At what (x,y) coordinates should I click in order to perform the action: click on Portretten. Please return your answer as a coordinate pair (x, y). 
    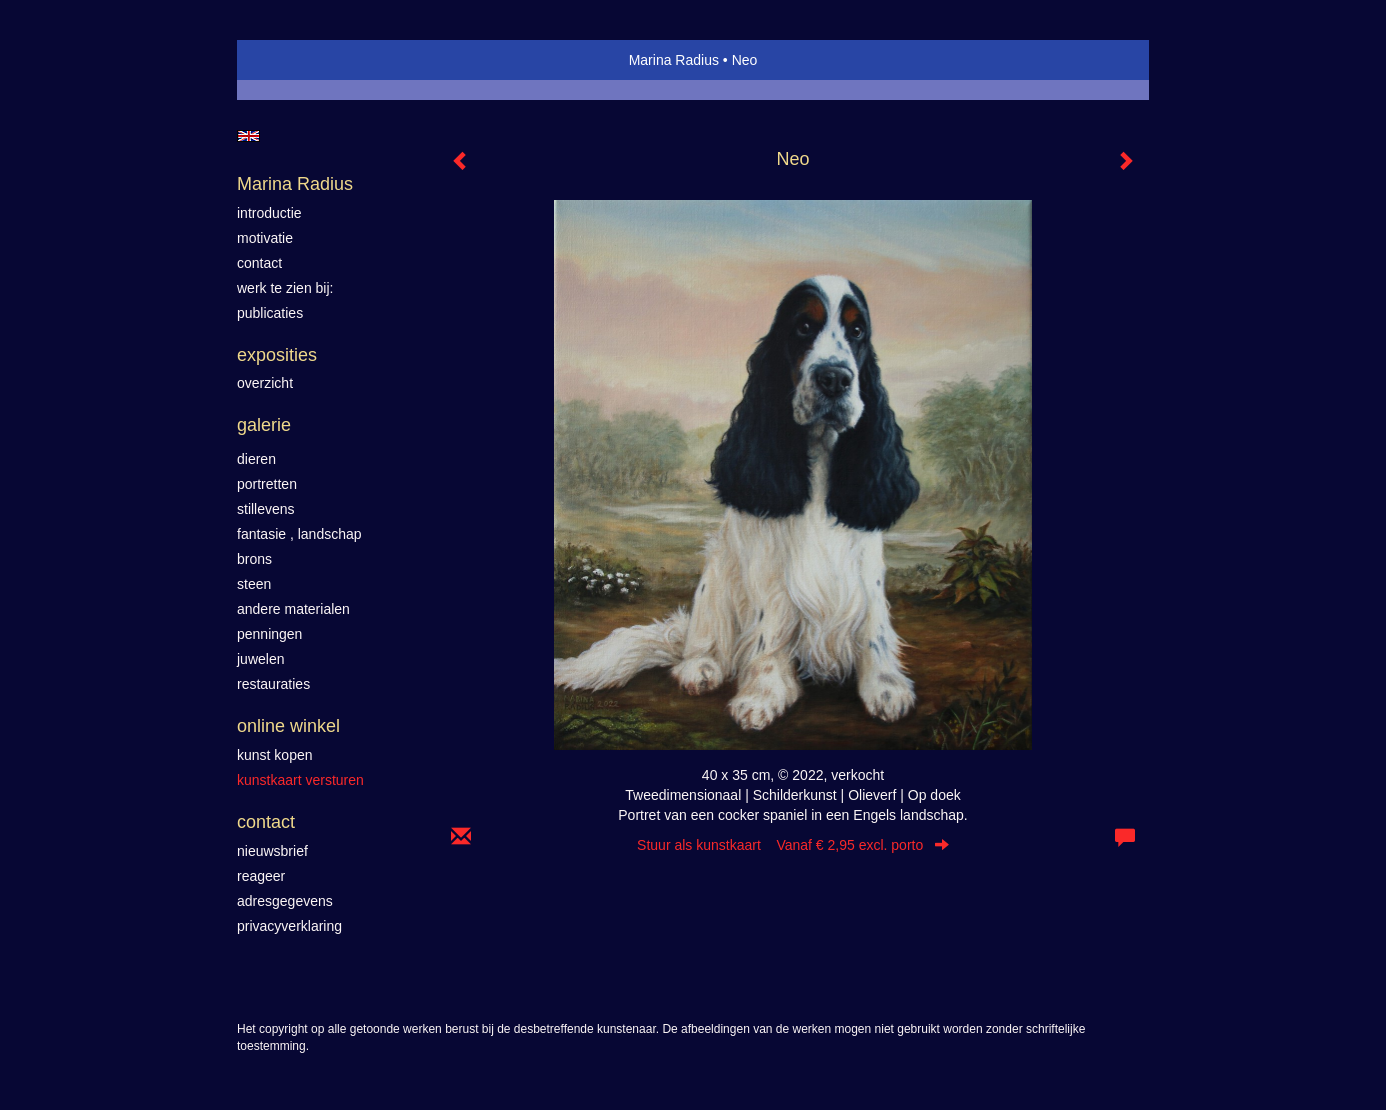
    Looking at the image, I should click on (267, 484).